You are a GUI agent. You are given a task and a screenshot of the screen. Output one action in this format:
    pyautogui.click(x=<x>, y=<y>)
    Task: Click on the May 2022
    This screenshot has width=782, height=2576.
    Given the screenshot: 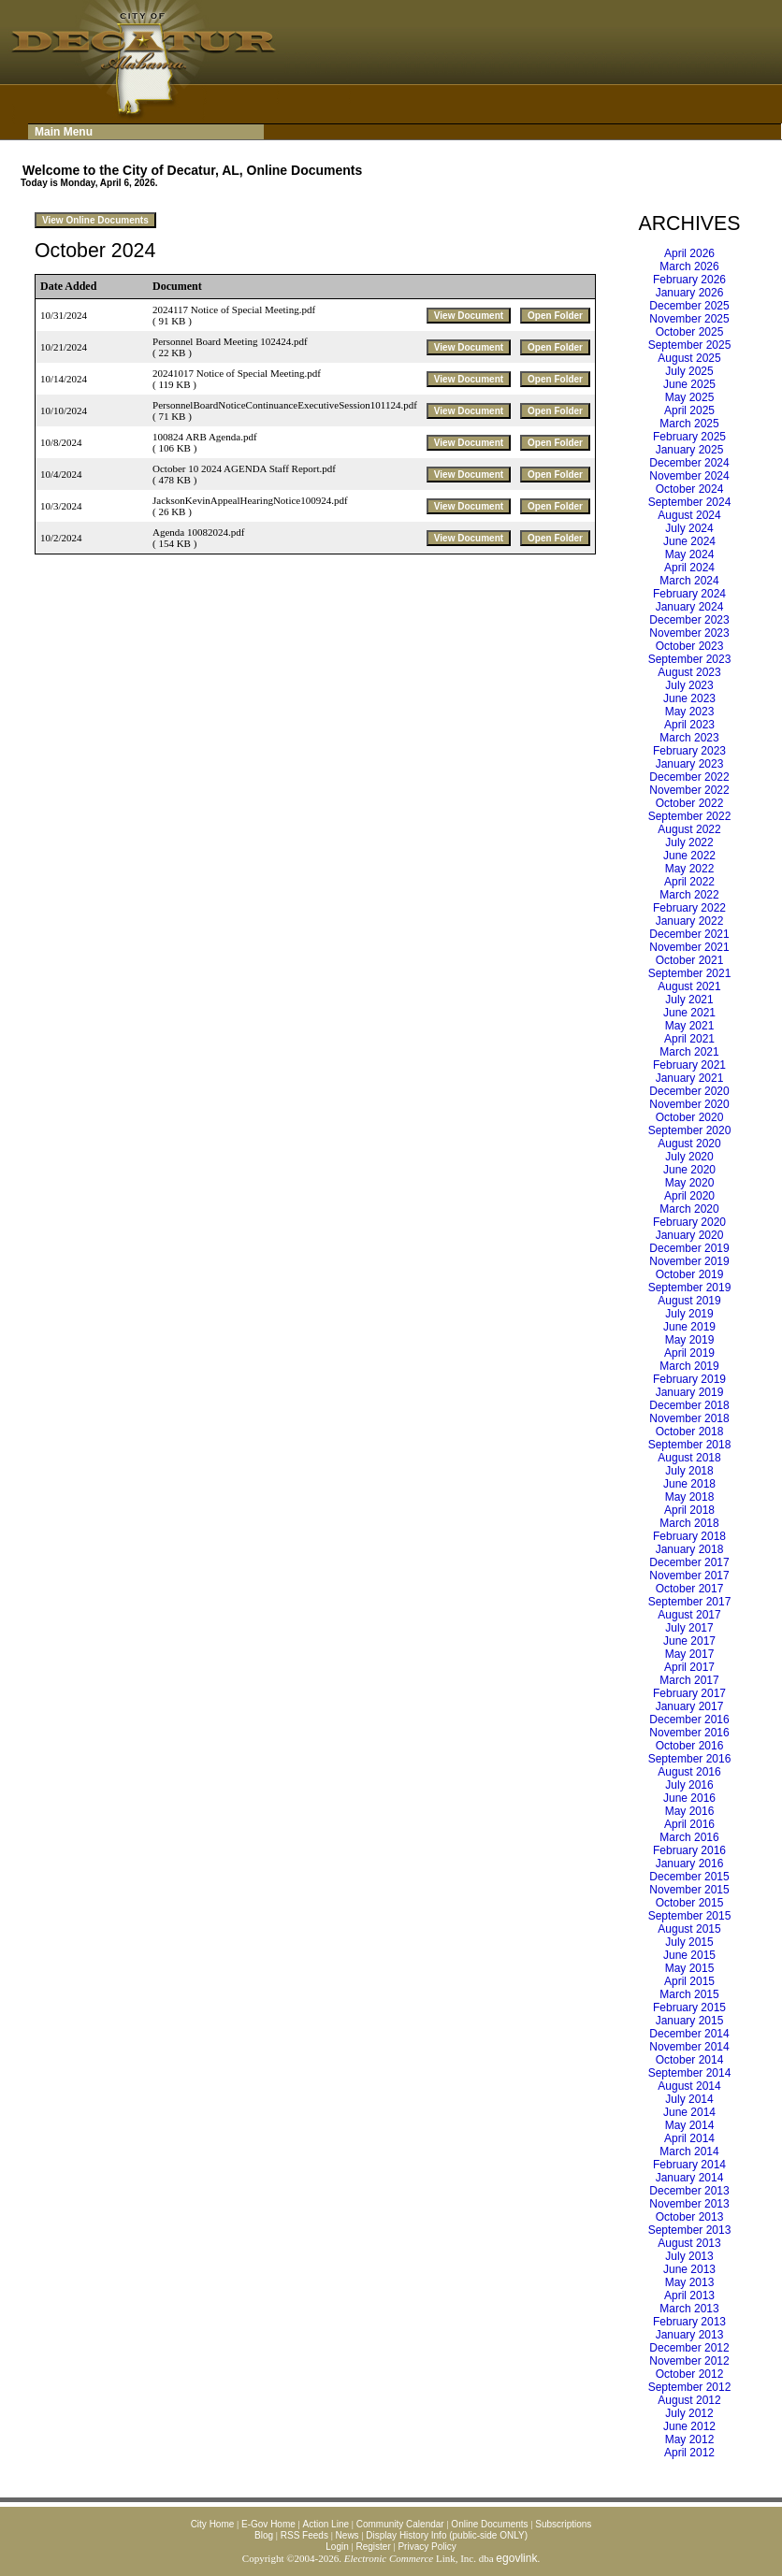 What is the action you would take?
    pyautogui.click(x=690, y=868)
    